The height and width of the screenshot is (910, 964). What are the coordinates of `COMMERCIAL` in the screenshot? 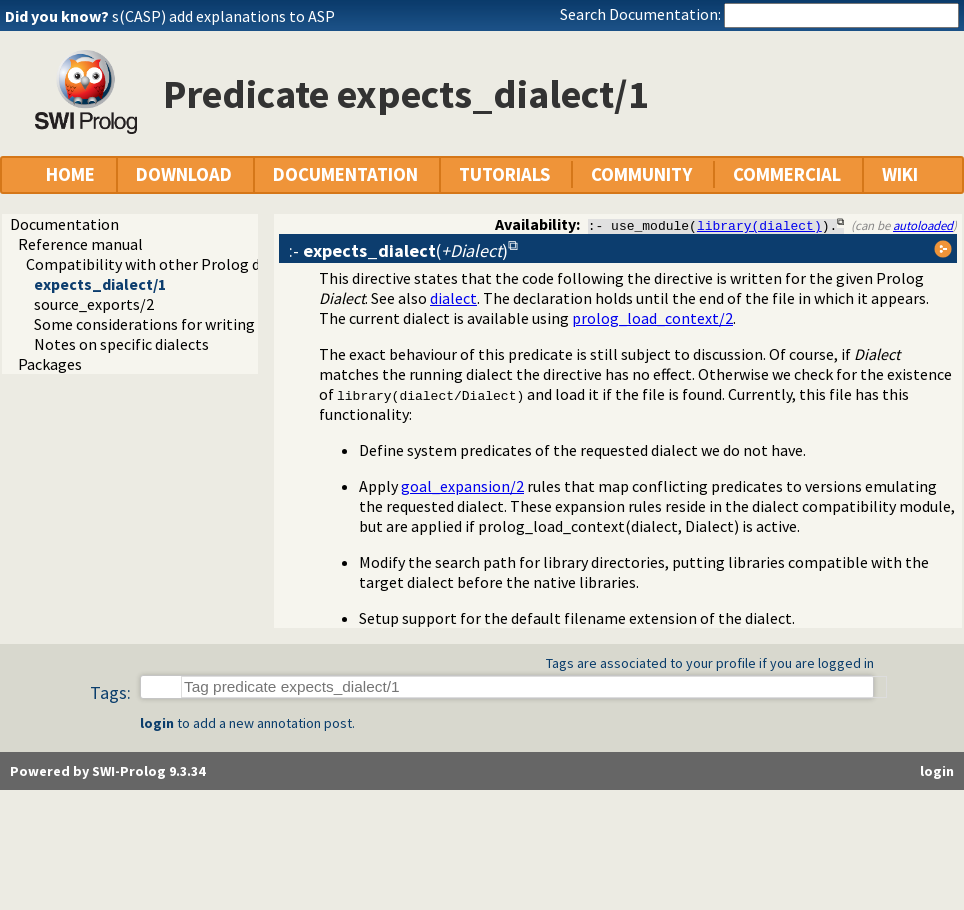 It's located at (787, 174).